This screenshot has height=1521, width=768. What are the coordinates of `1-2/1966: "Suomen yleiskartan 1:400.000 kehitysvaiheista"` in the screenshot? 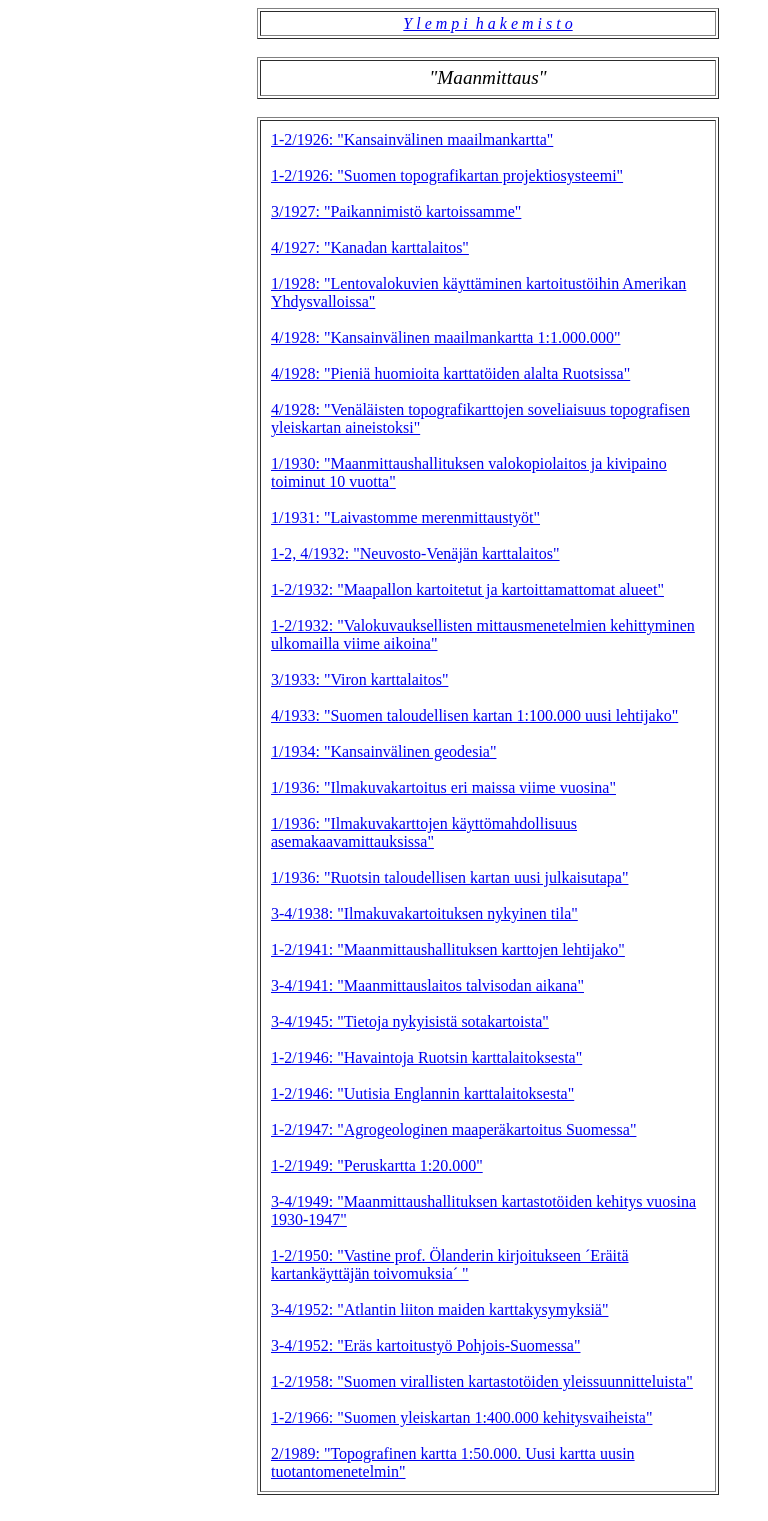 It's located at (461, 1417).